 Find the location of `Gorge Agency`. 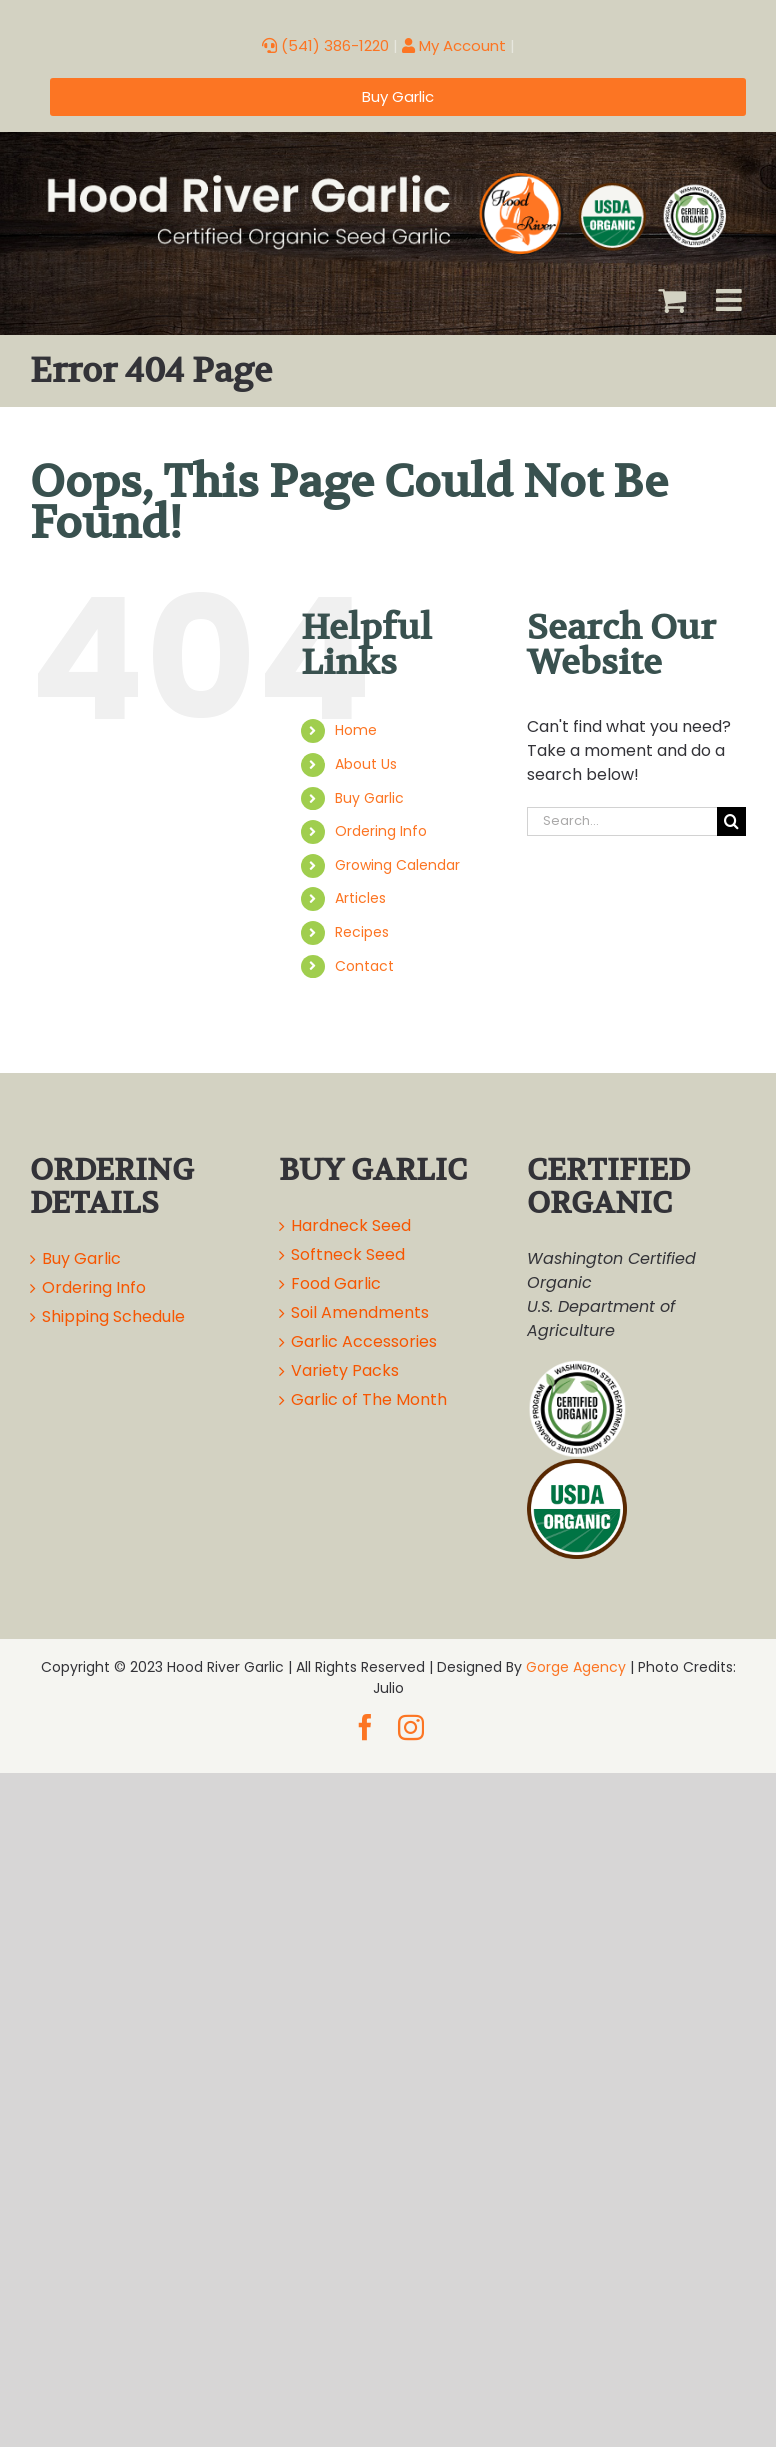

Gorge Agency is located at coordinates (576, 1667).